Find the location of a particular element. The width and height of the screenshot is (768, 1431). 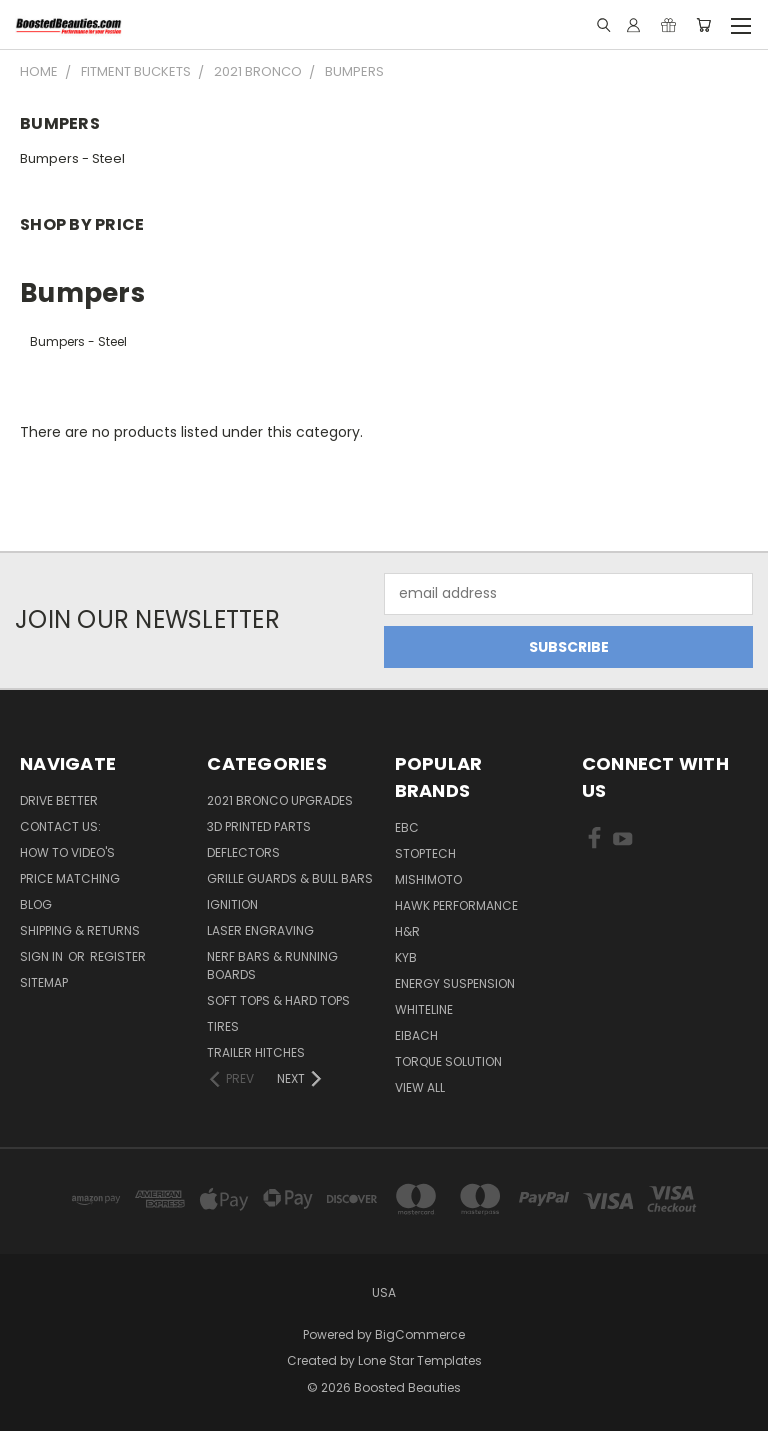

Grille Guards & Bull Bars is located at coordinates (290, 878).